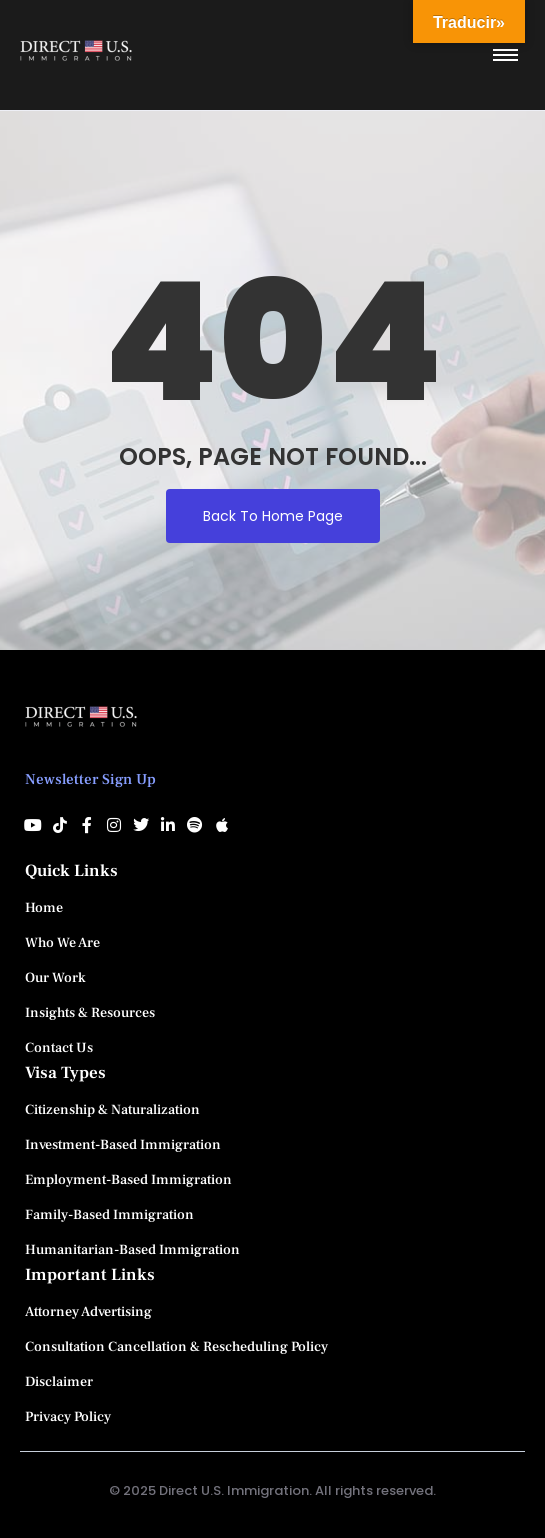 Image resolution: width=545 pixels, height=1538 pixels. Describe the element at coordinates (112, 1110) in the screenshot. I see `Citizenship & Naturalization` at that location.